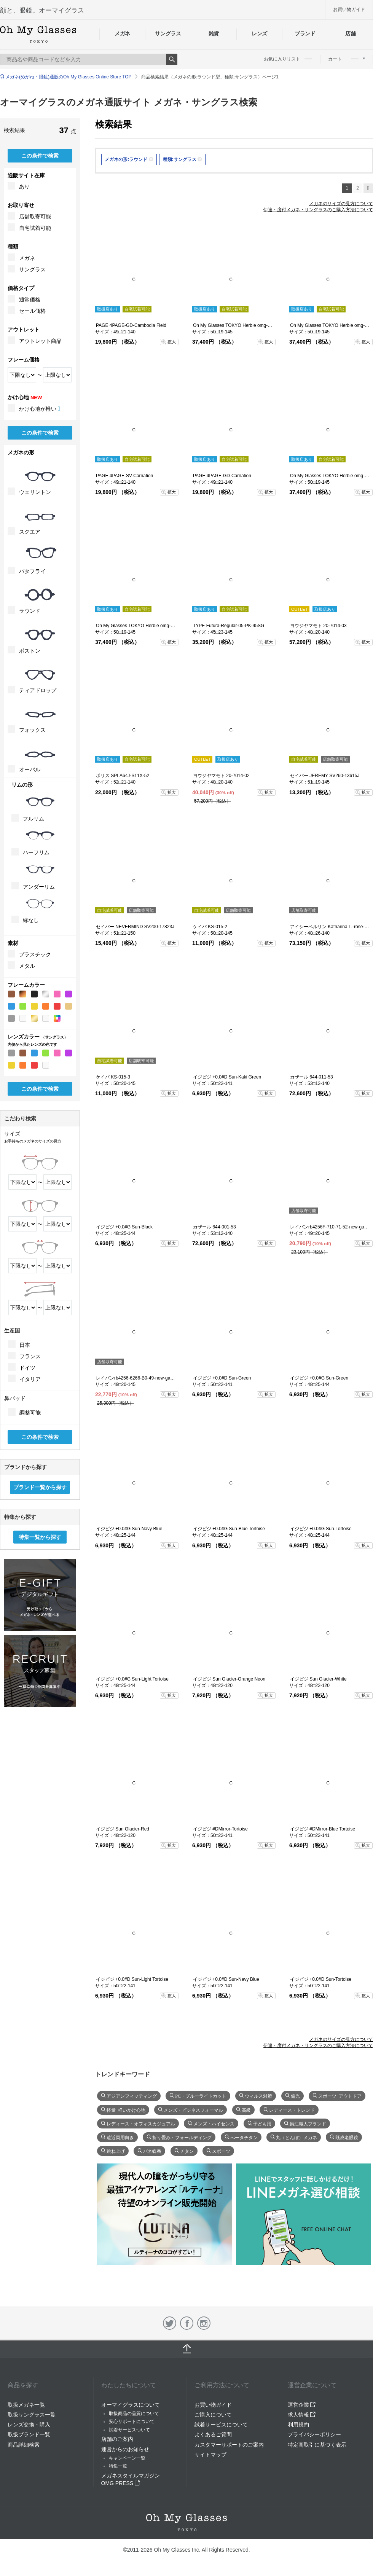  I want to click on キャンペーン一覧, so click(127, 2458).